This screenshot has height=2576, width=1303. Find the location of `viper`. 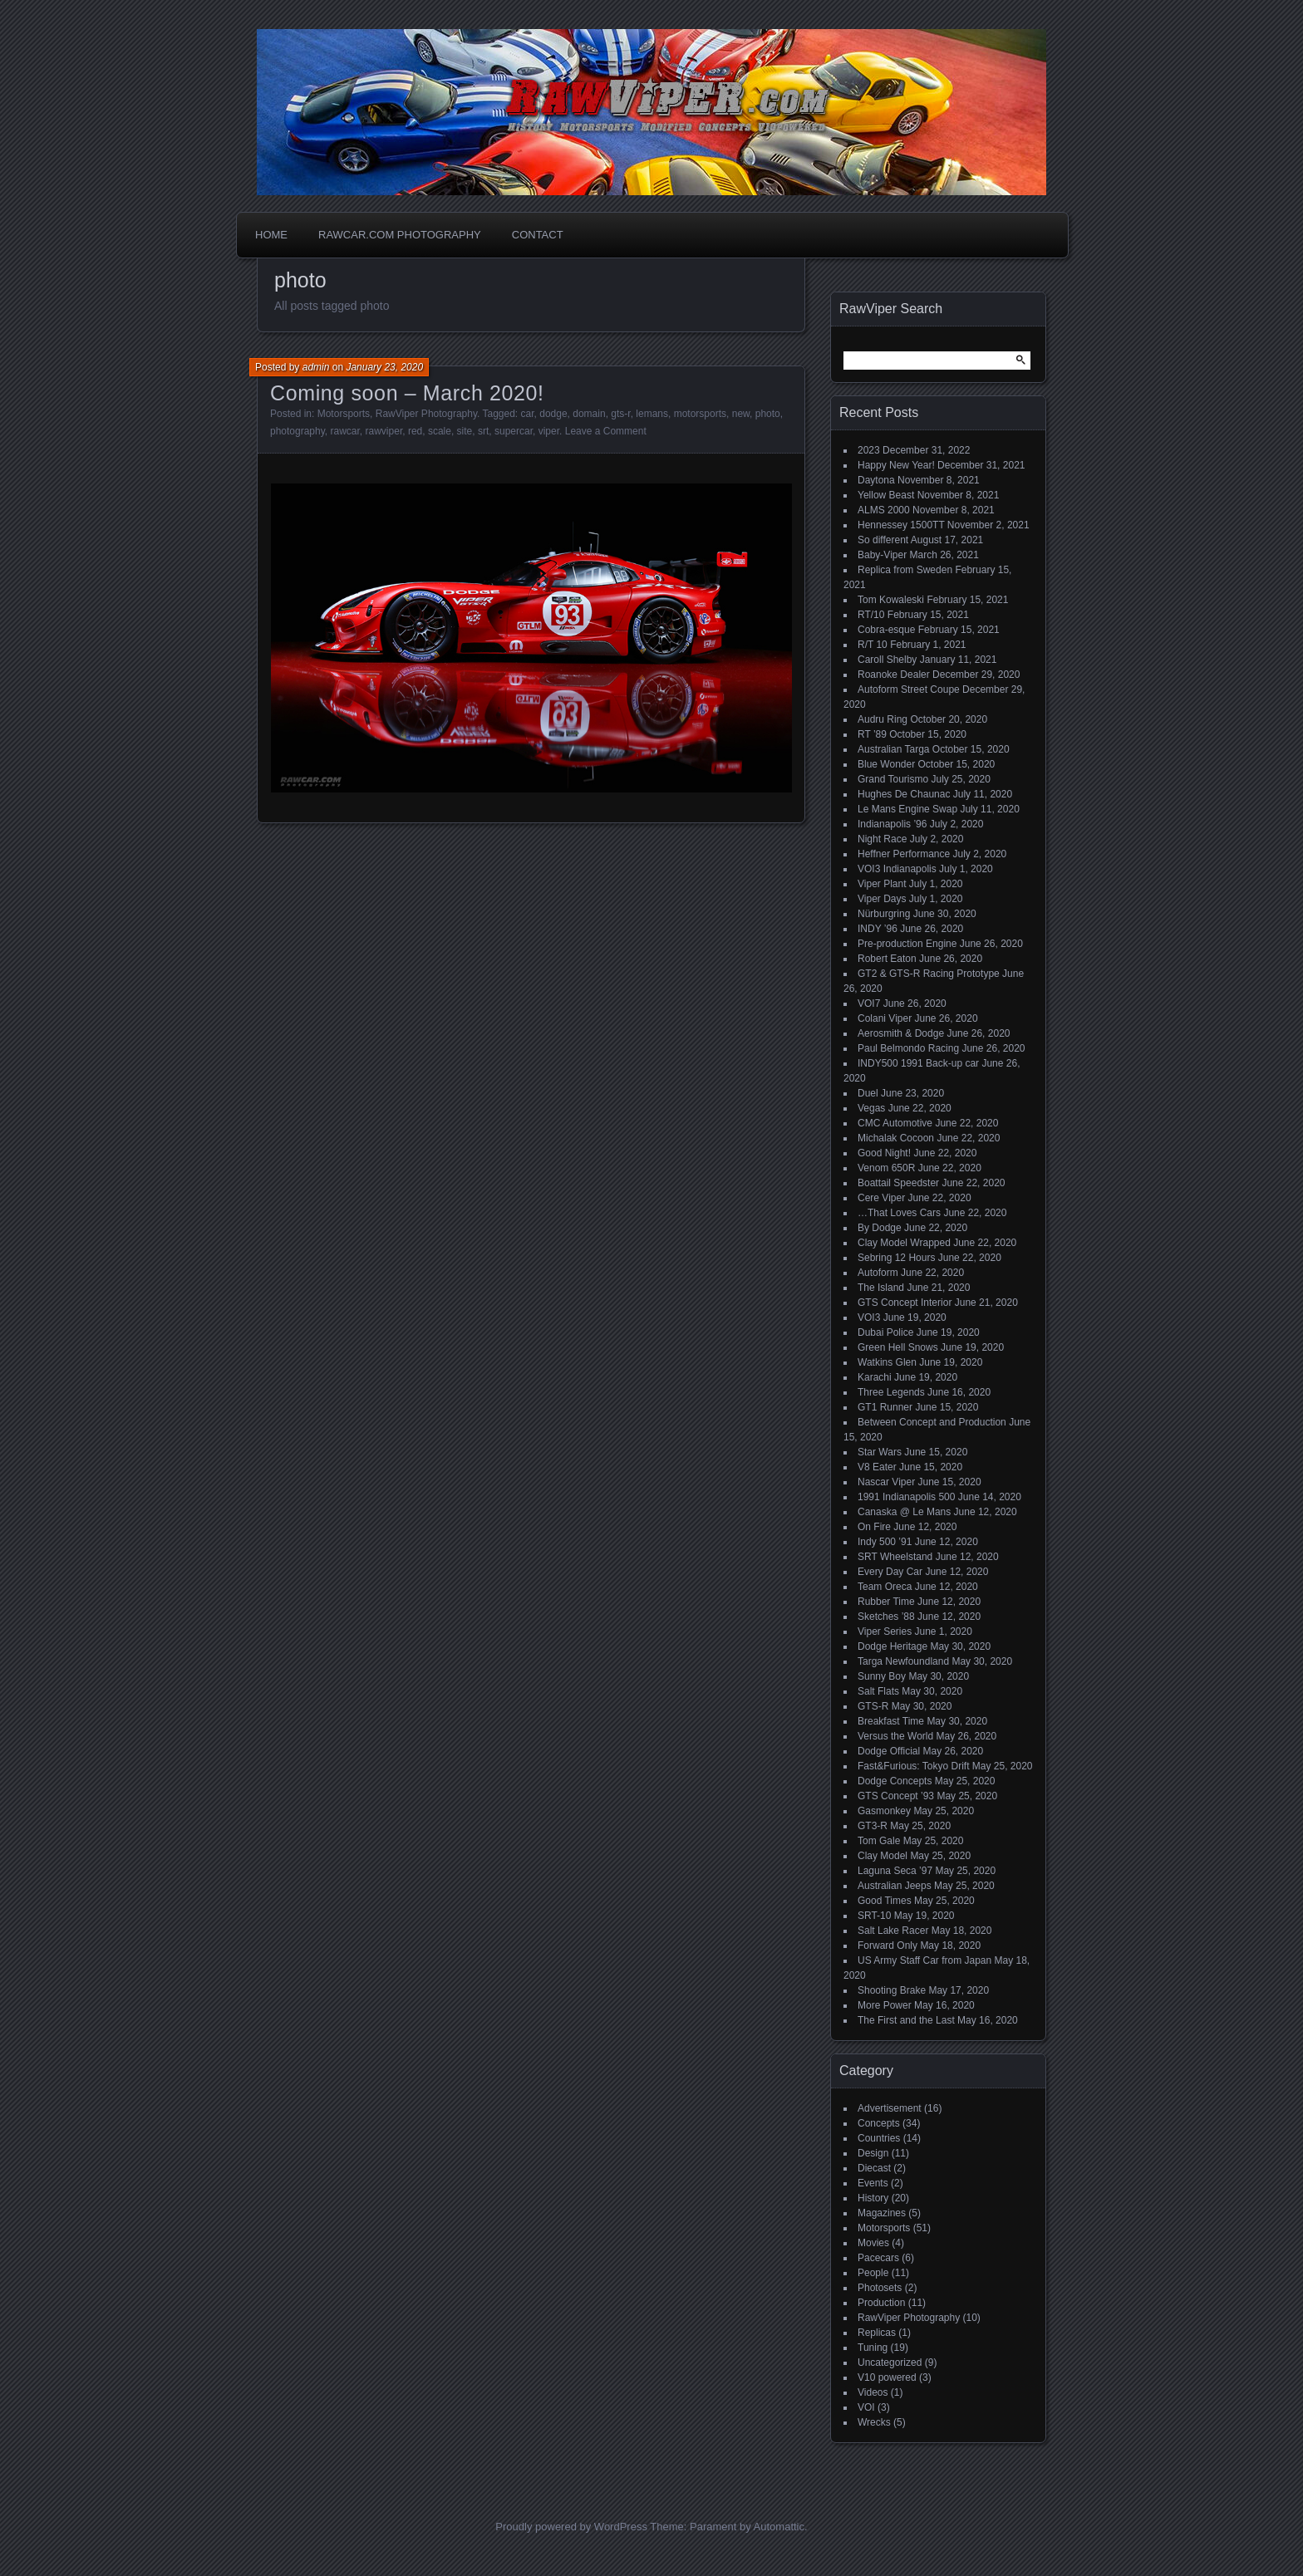

viper is located at coordinates (548, 431).